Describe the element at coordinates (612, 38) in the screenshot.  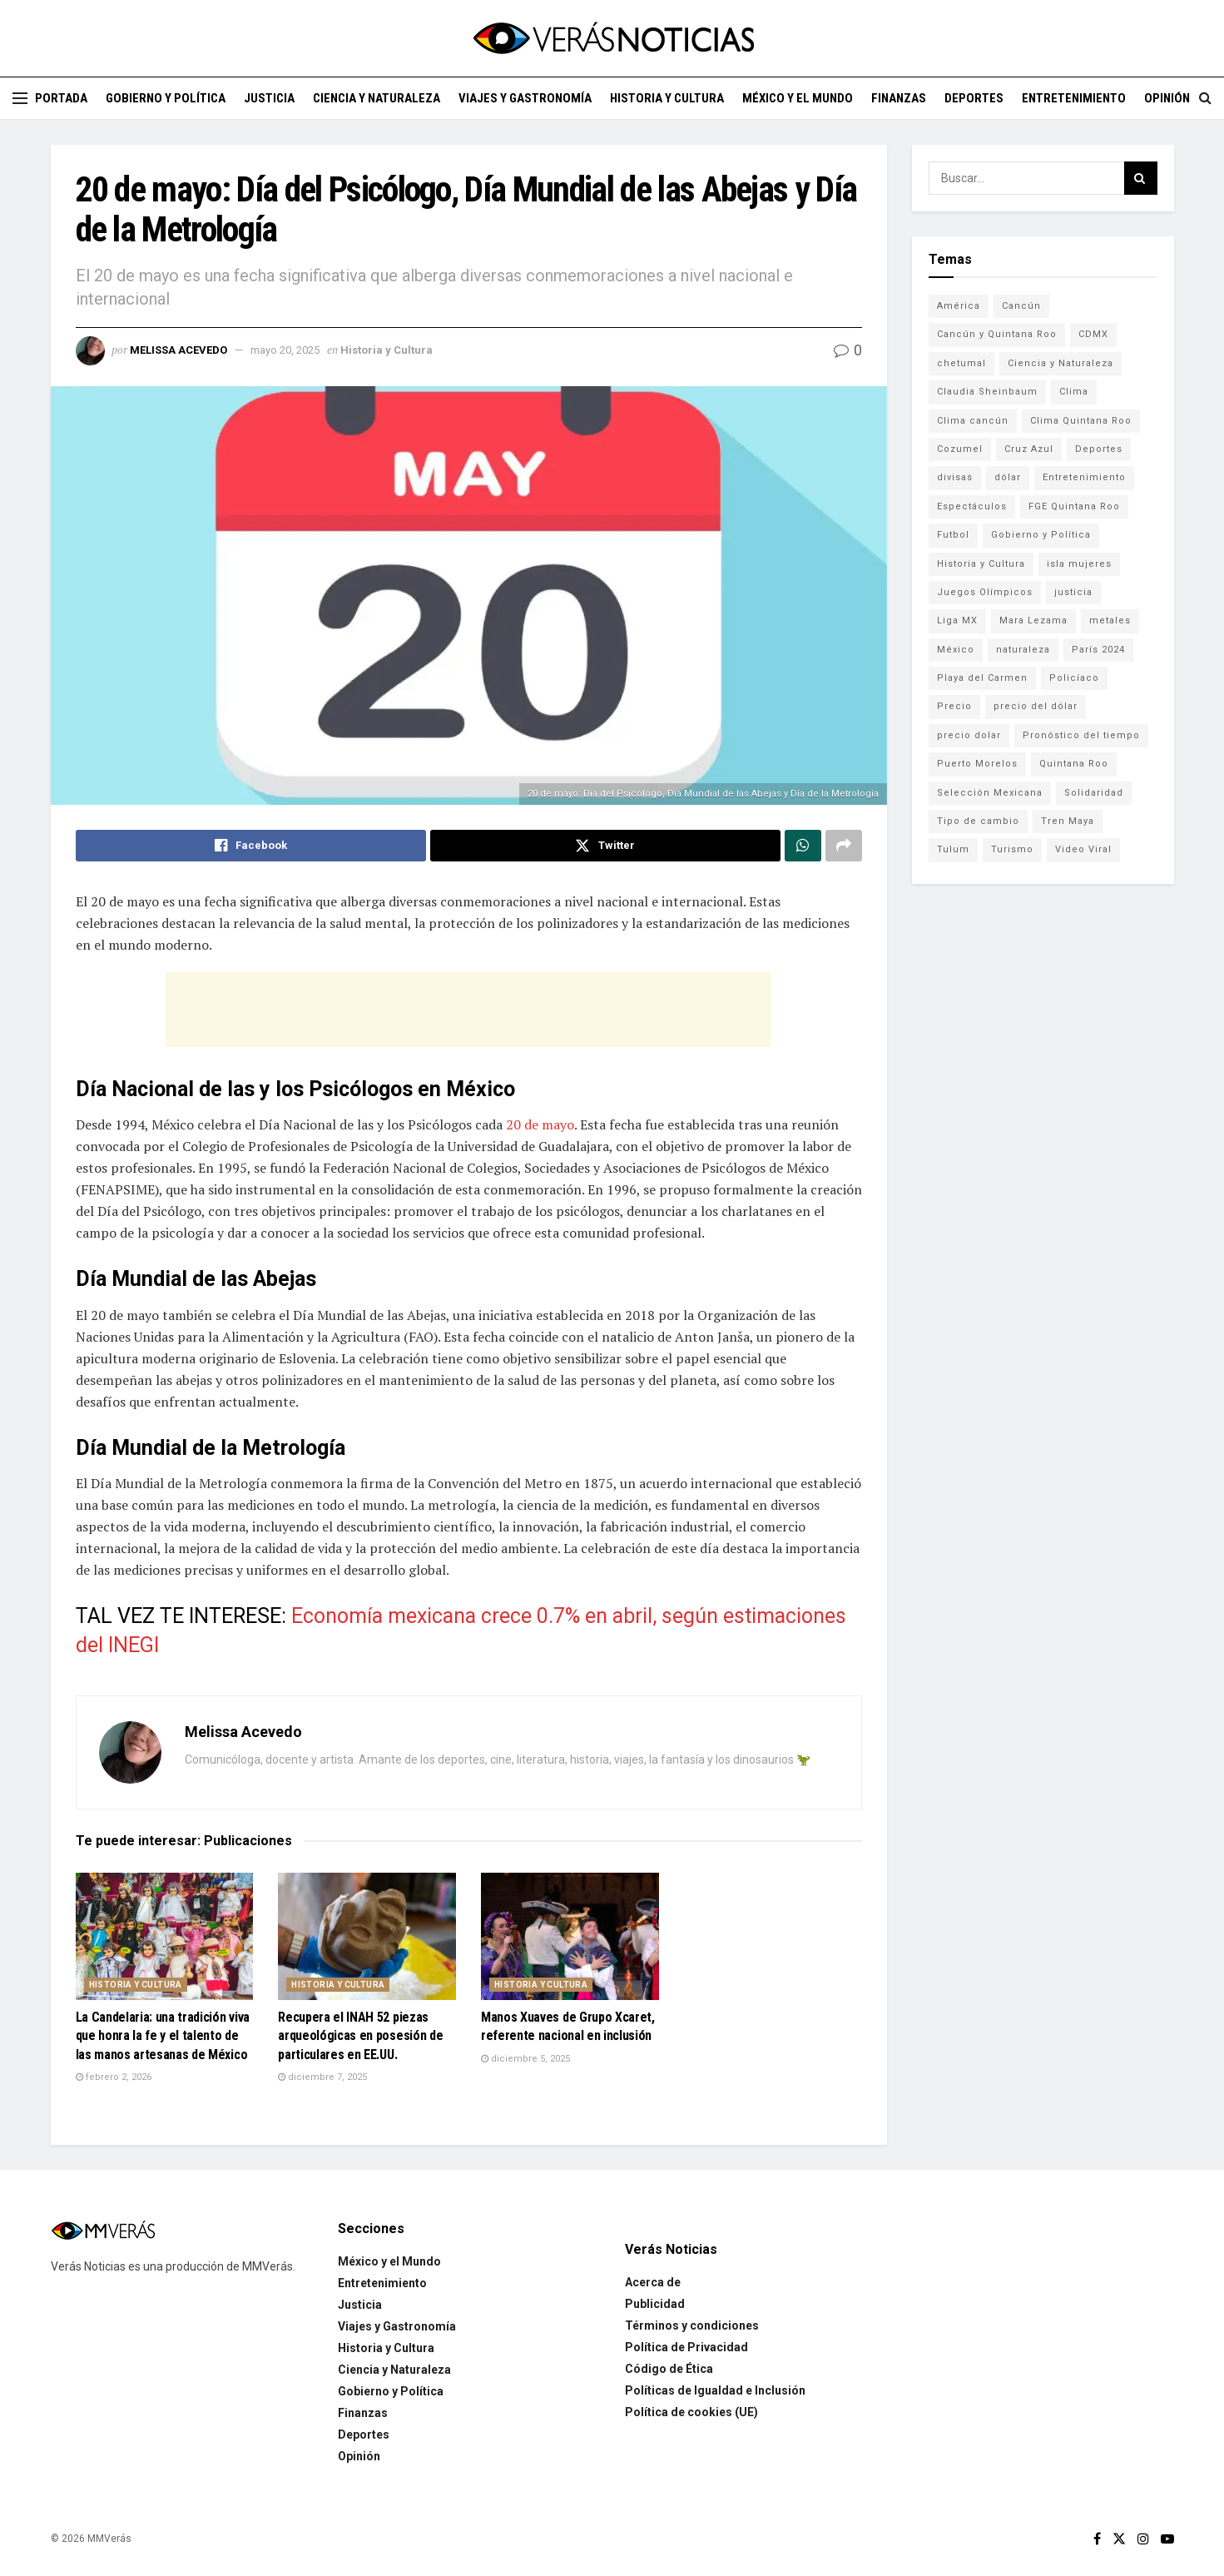
I see `[Visit Homepage]` at that location.